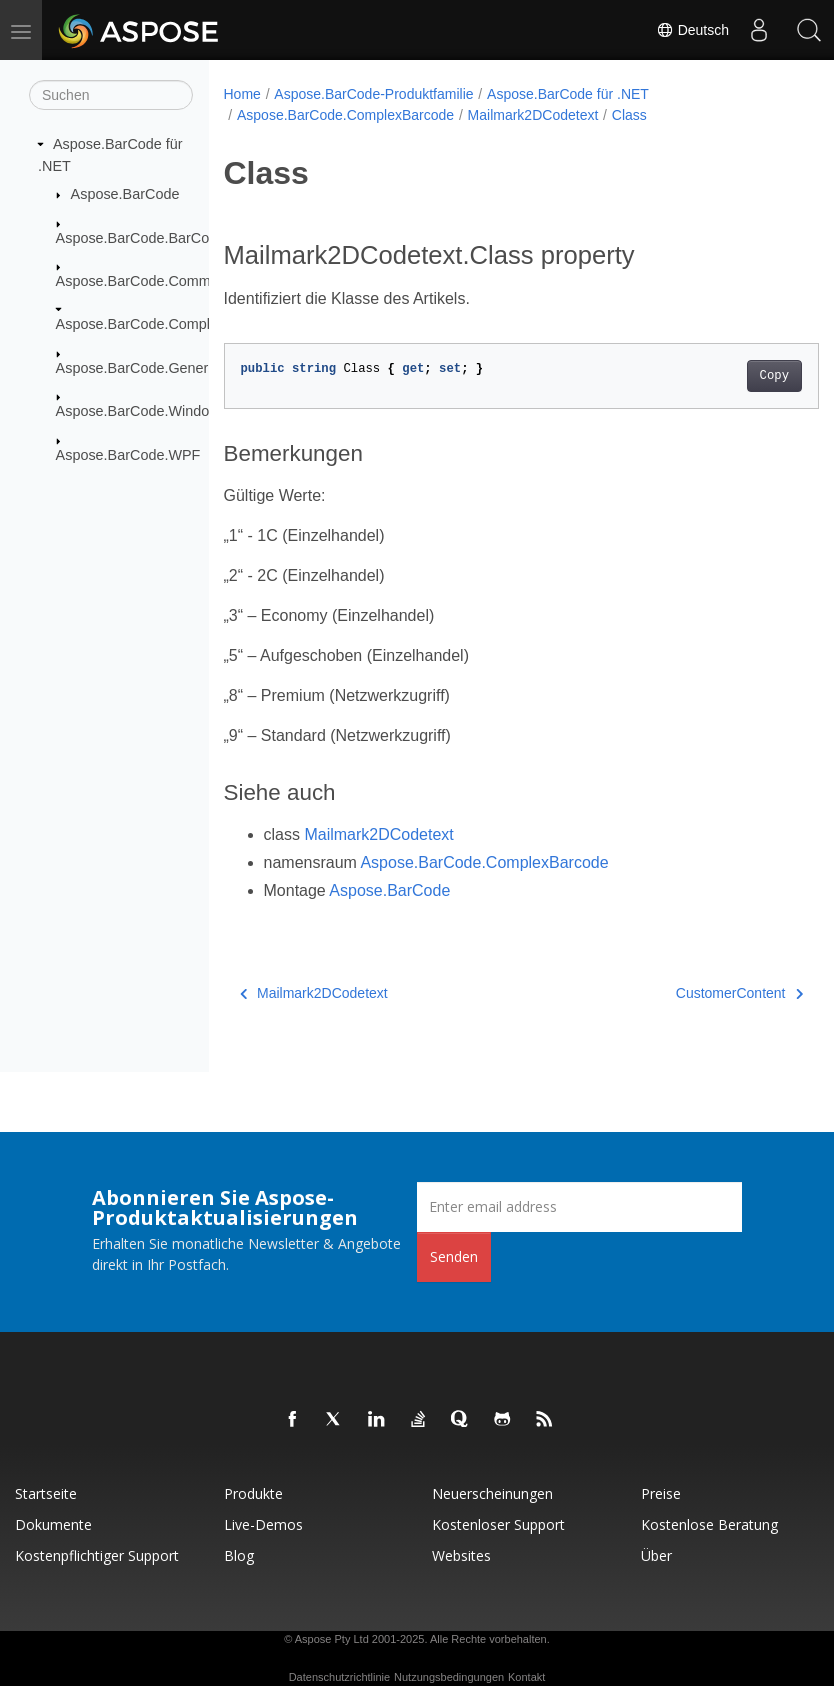 This screenshot has width=834, height=1686. Describe the element at coordinates (629, 115) in the screenshot. I see `Class` at that location.